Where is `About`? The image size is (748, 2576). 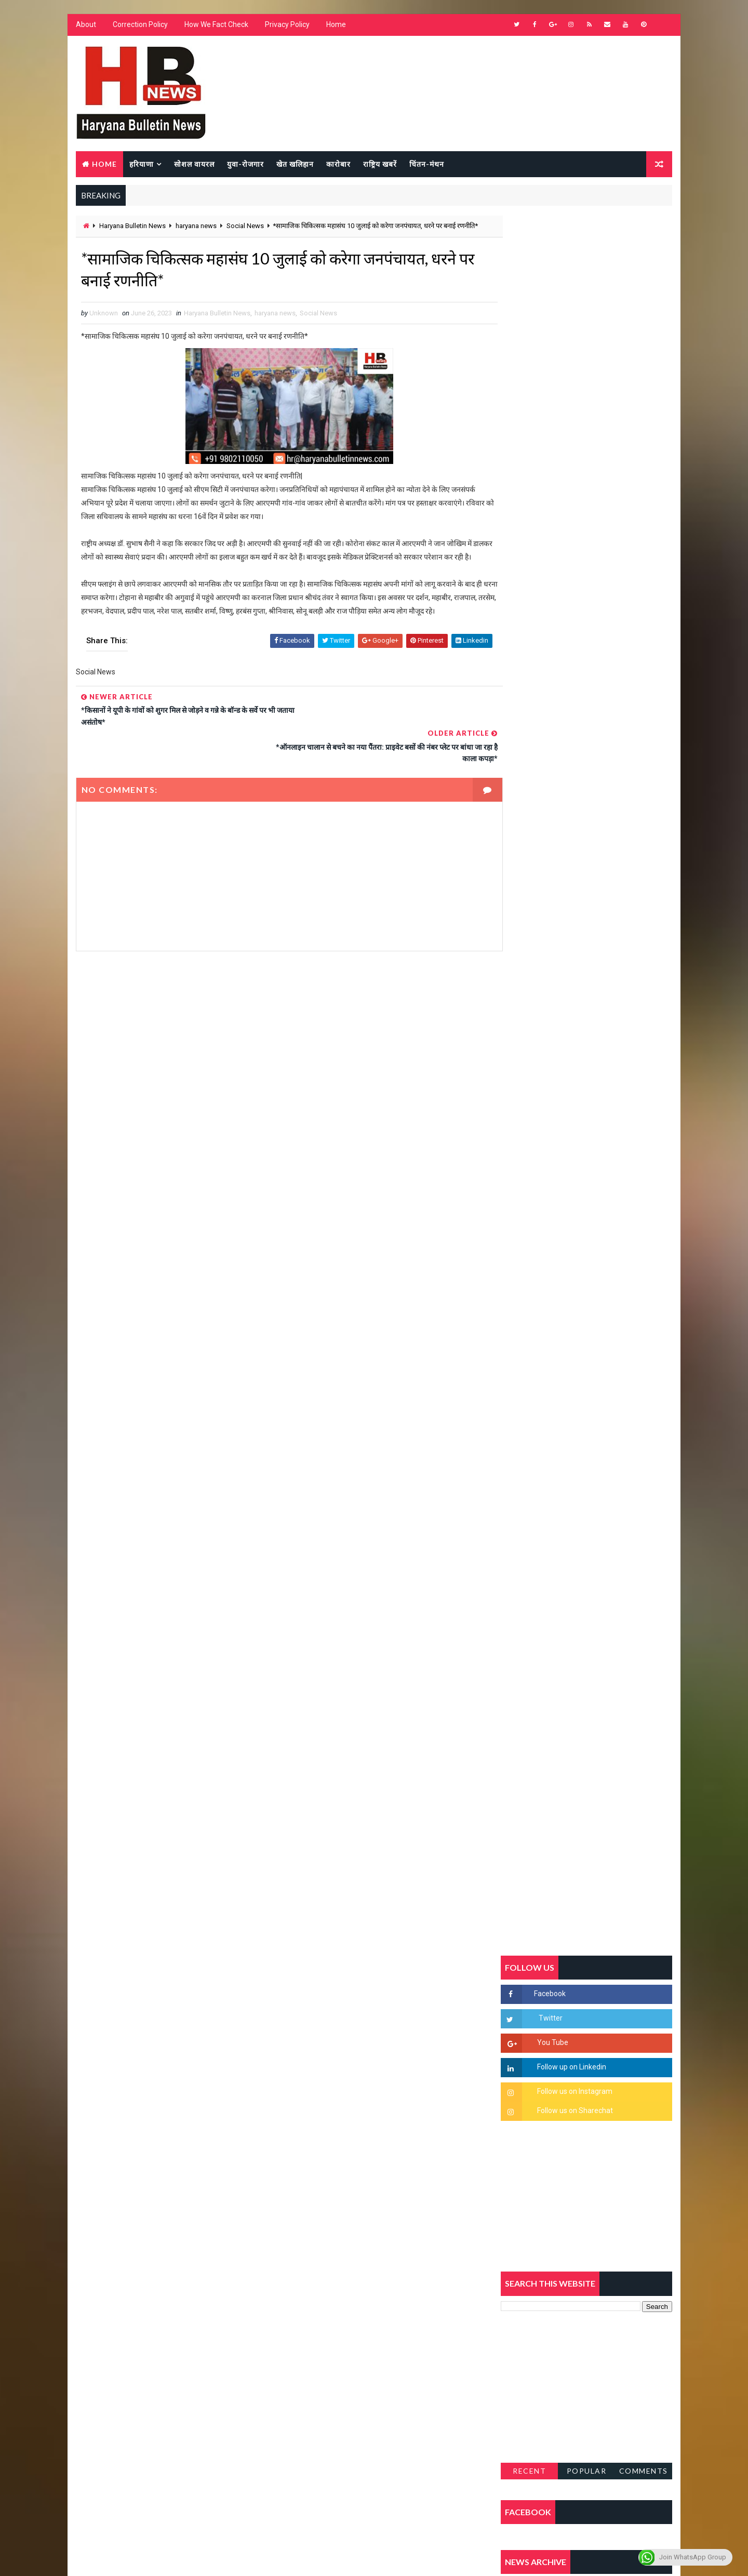
About is located at coordinates (85, 26).